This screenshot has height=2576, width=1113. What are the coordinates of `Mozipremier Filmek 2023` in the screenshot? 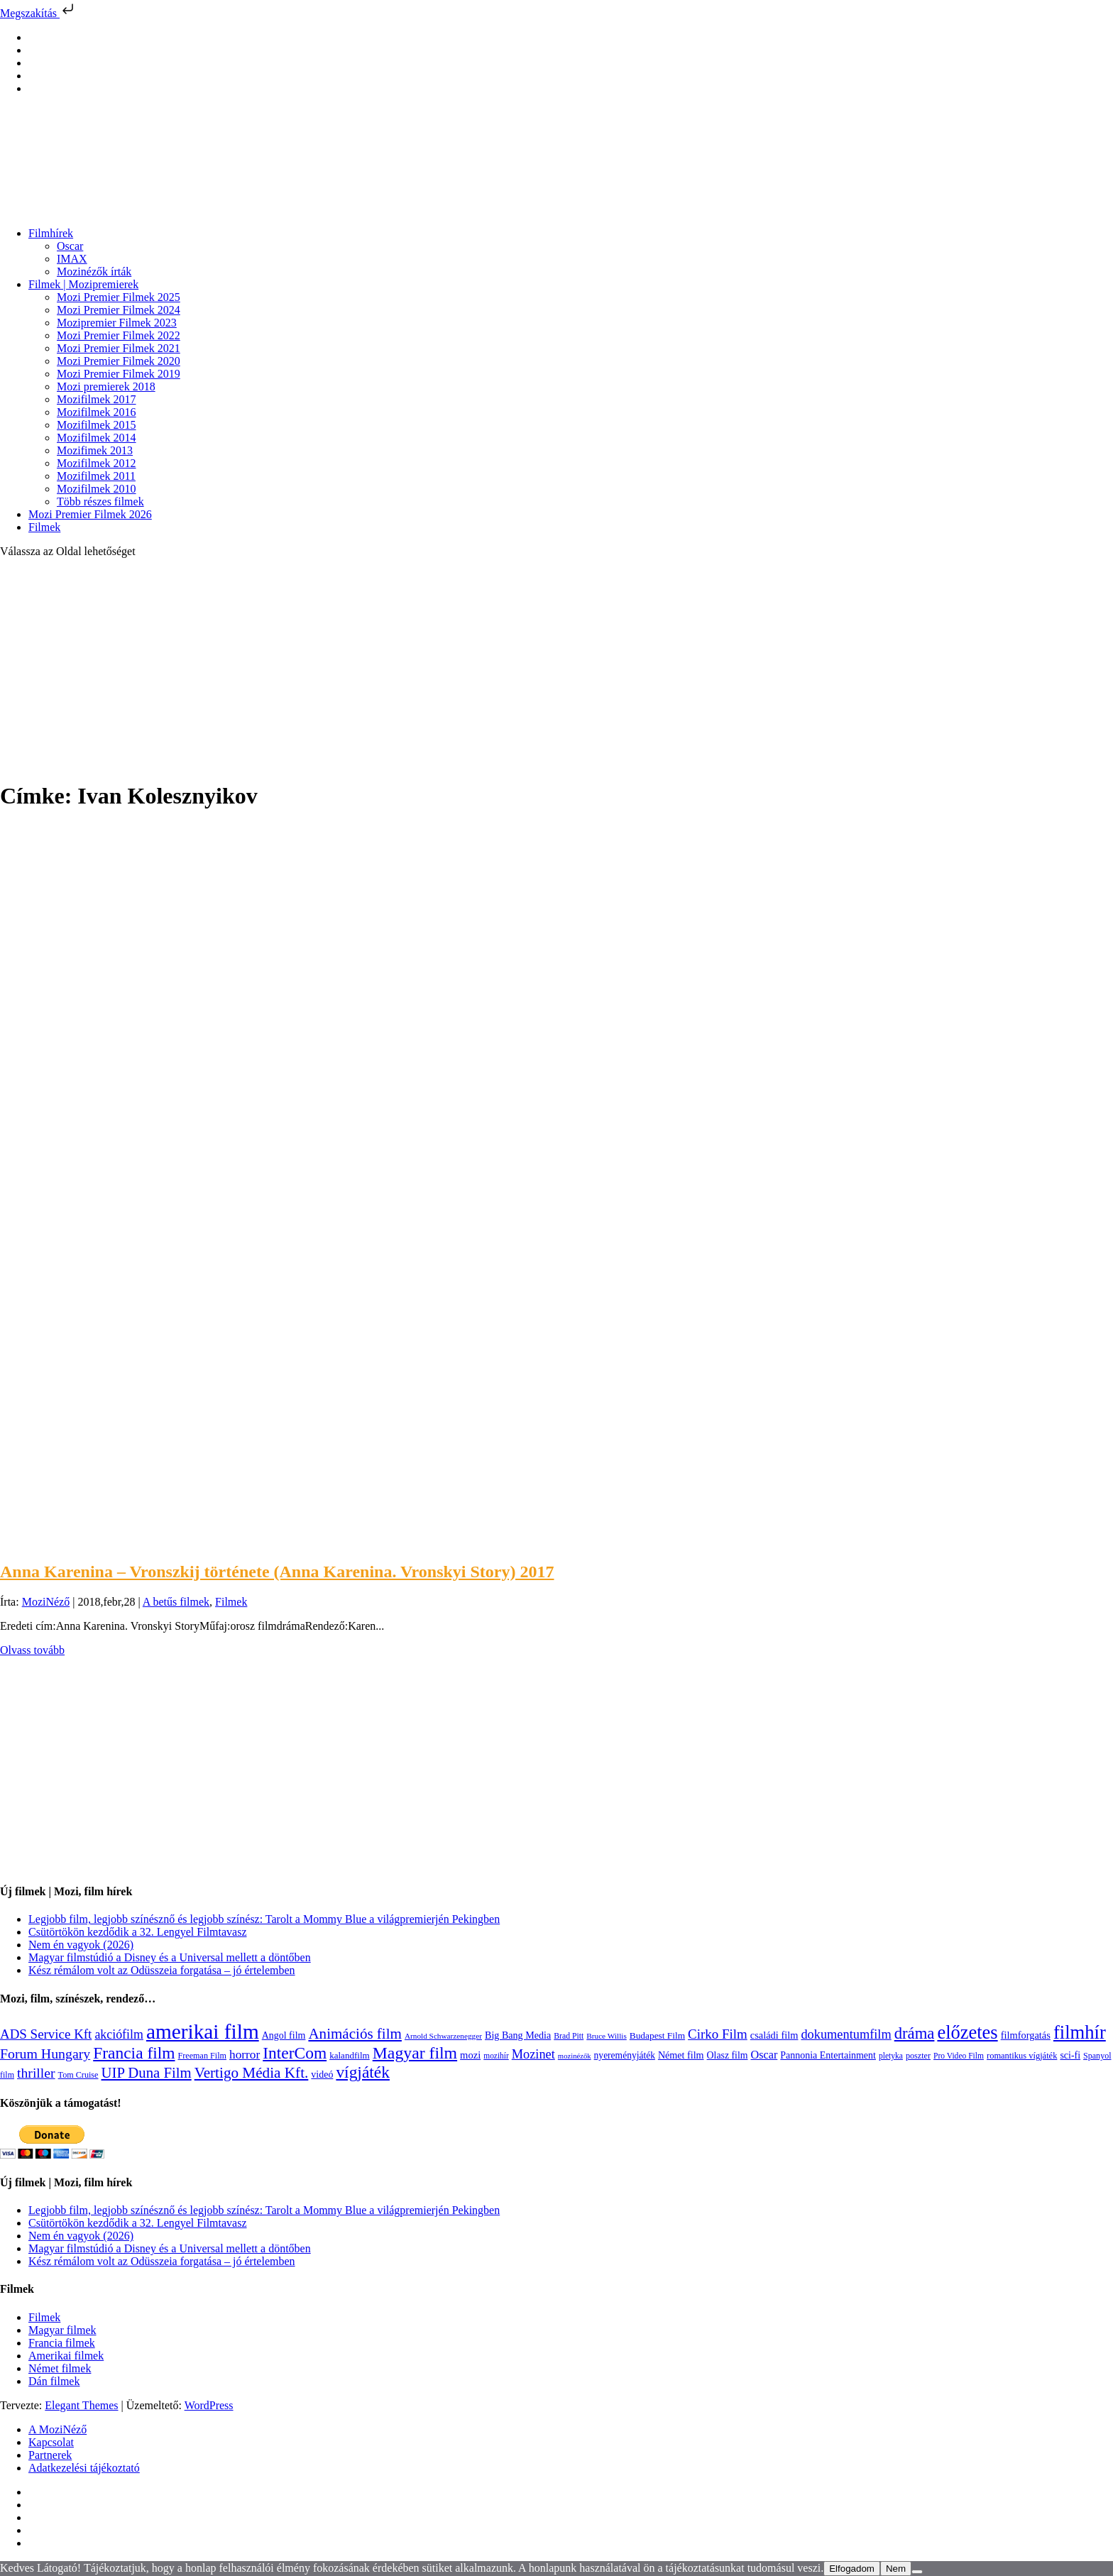 It's located at (117, 323).